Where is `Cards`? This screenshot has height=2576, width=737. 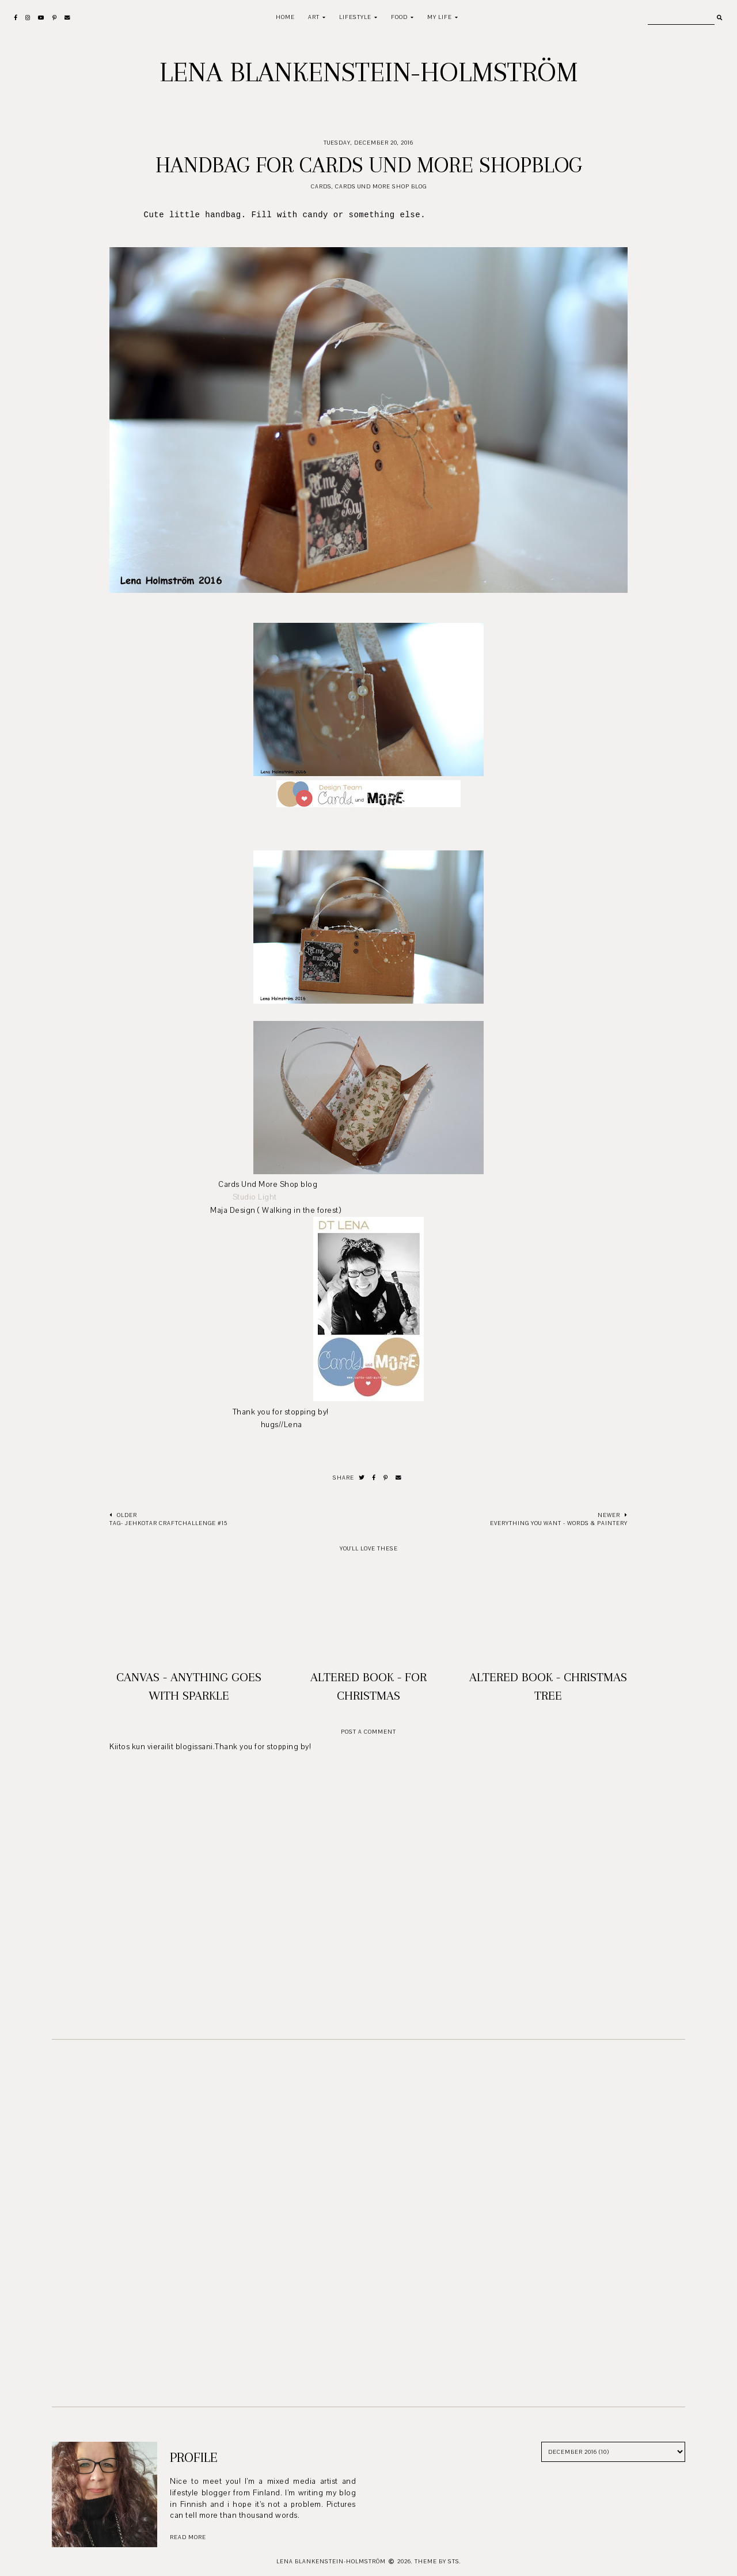 Cards is located at coordinates (321, 186).